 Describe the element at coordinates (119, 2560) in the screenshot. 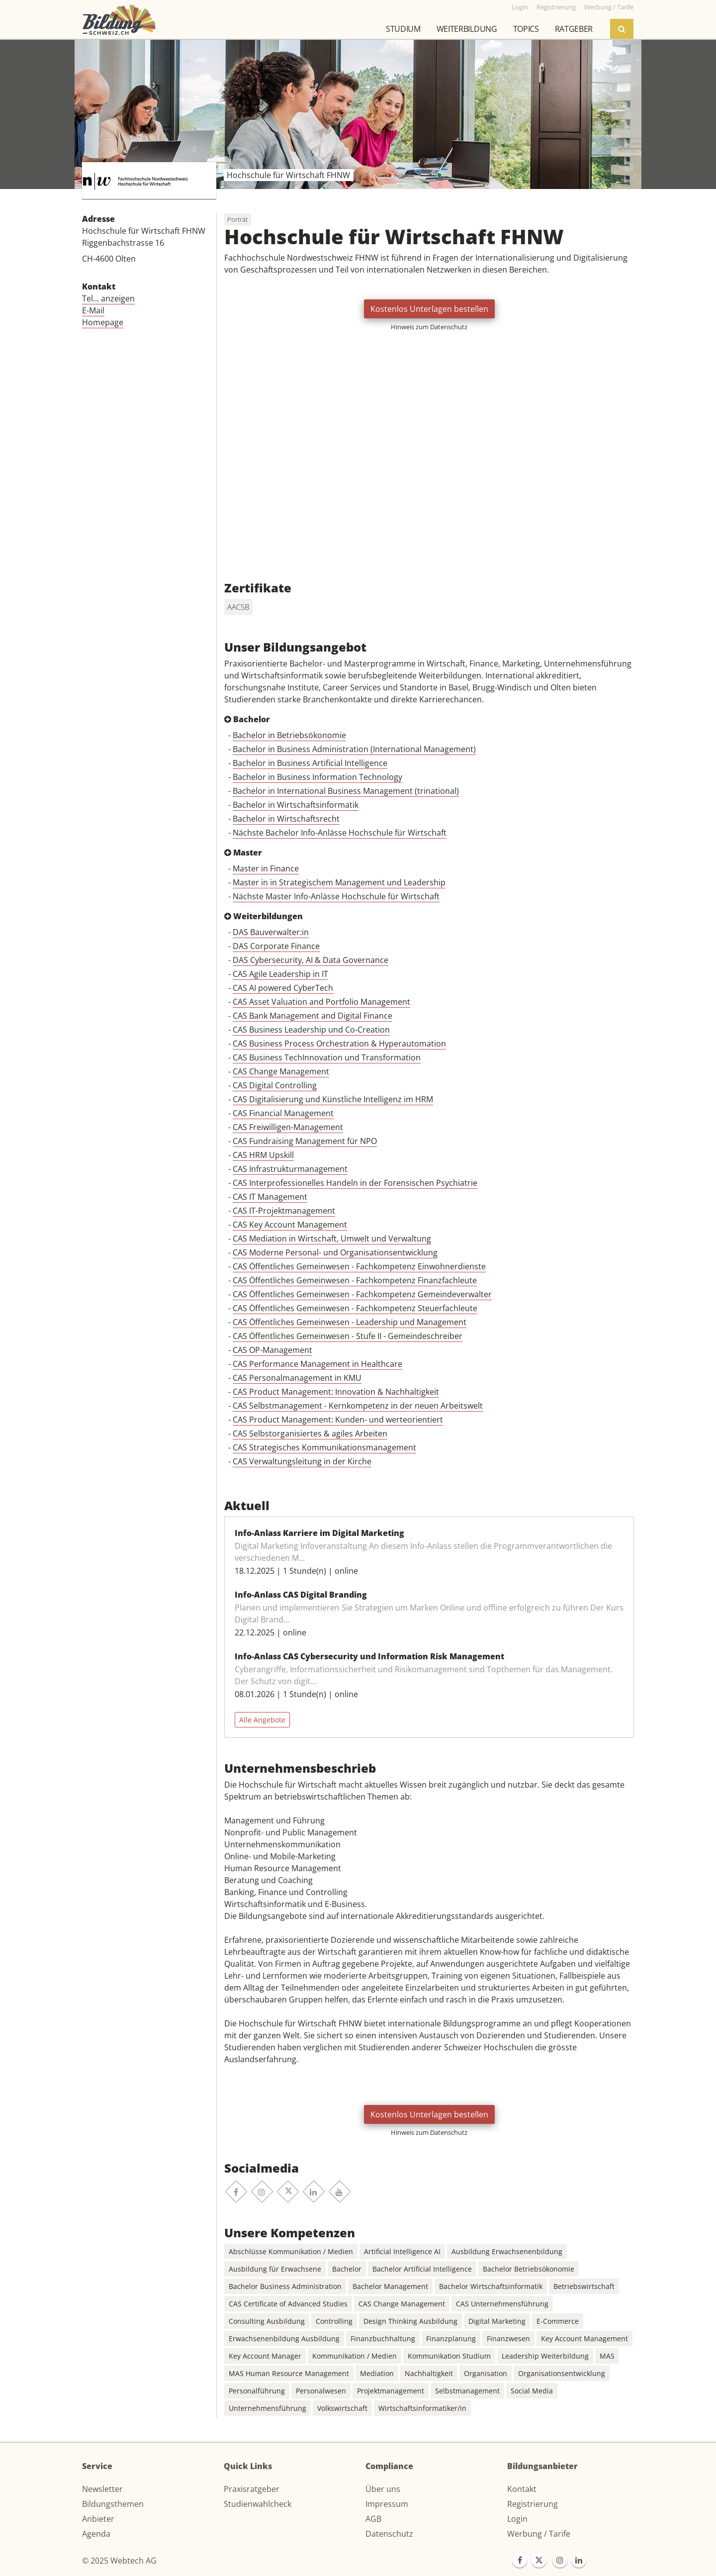

I see `© 2025 Webtech AG` at that location.